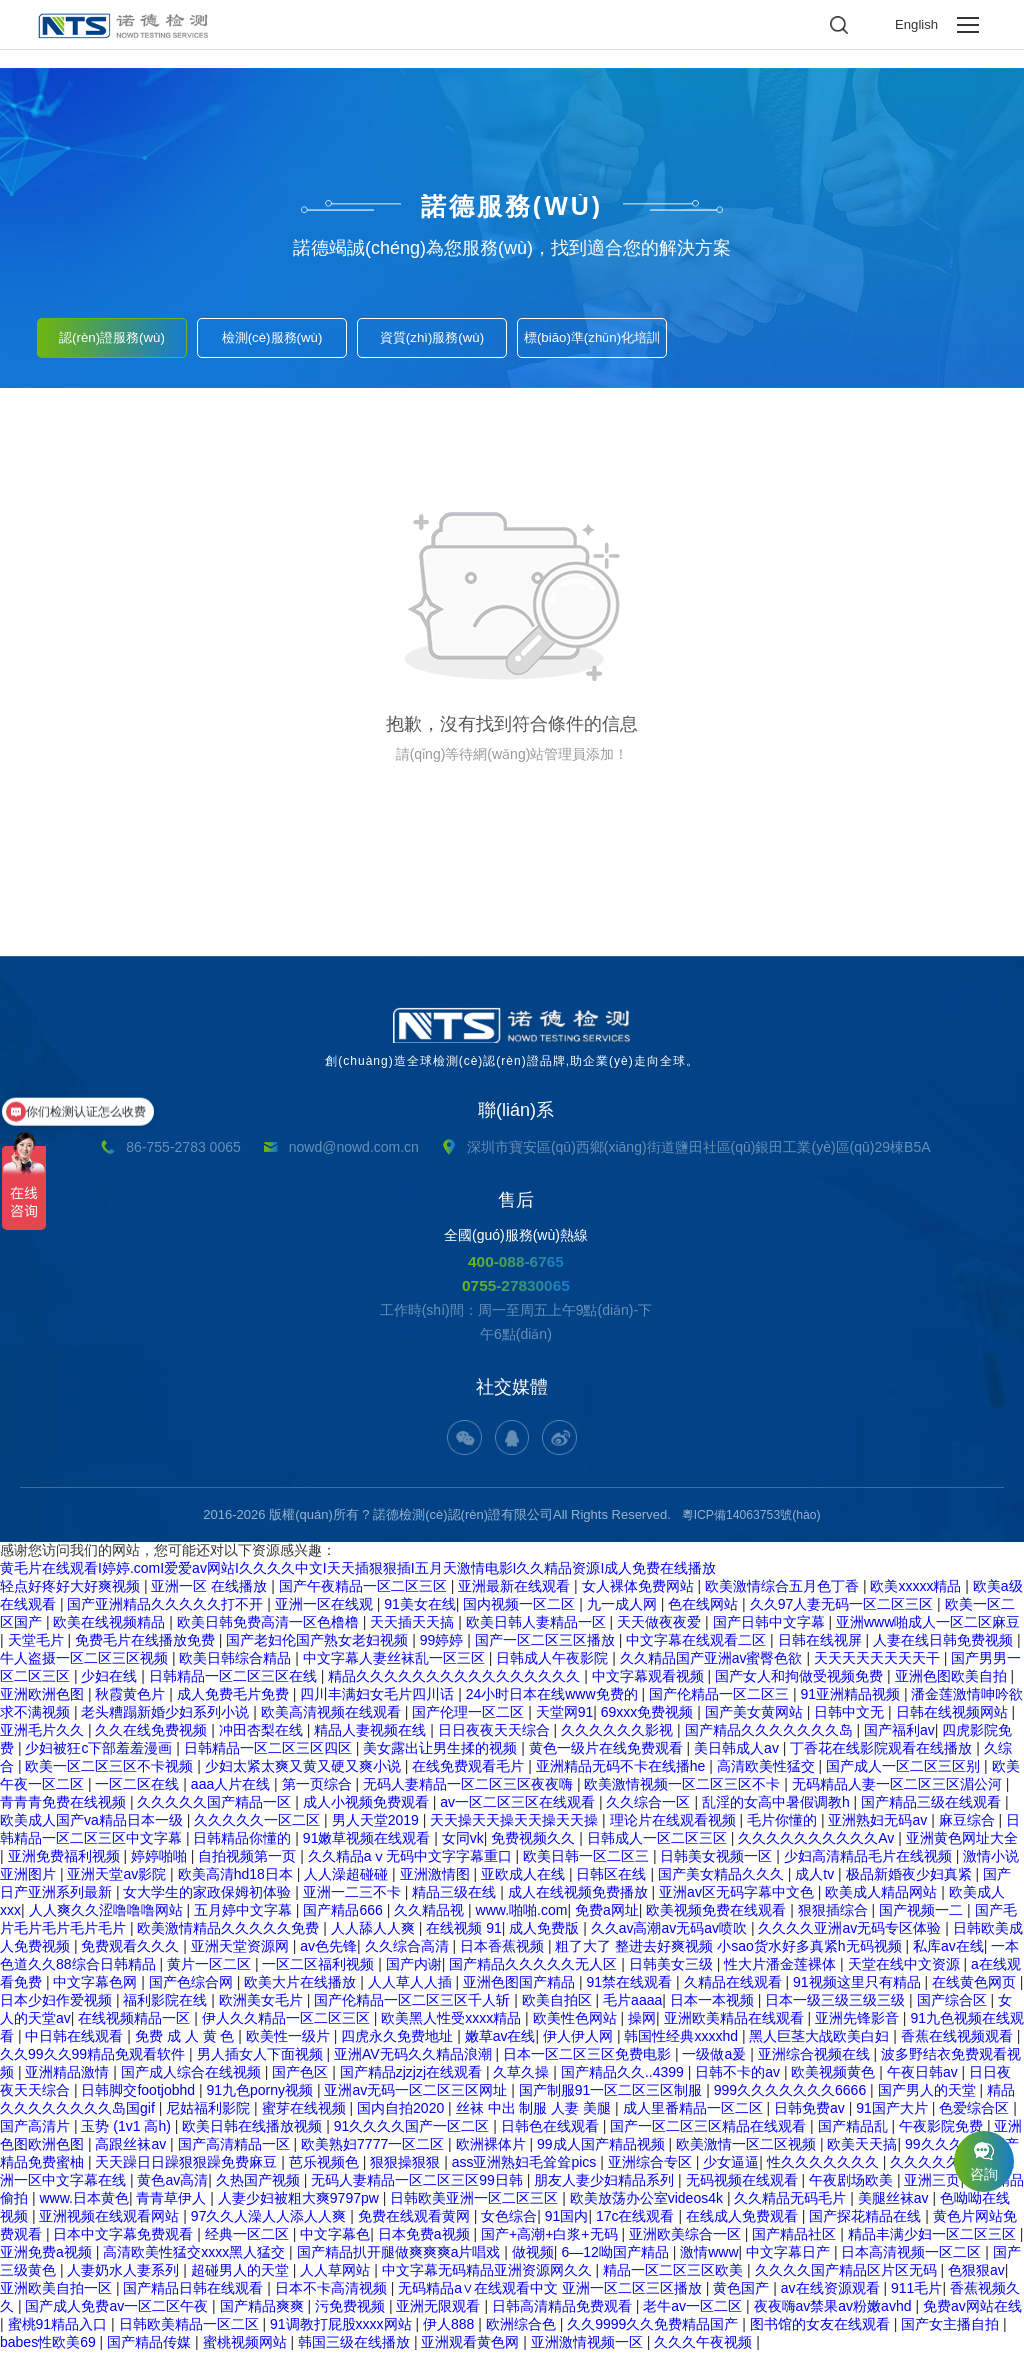 This screenshot has height=2362, width=1024. What do you see at coordinates (822, 1650) in the screenshot?
I see `日韩在线视屏` at bounding box center [822, 1650].